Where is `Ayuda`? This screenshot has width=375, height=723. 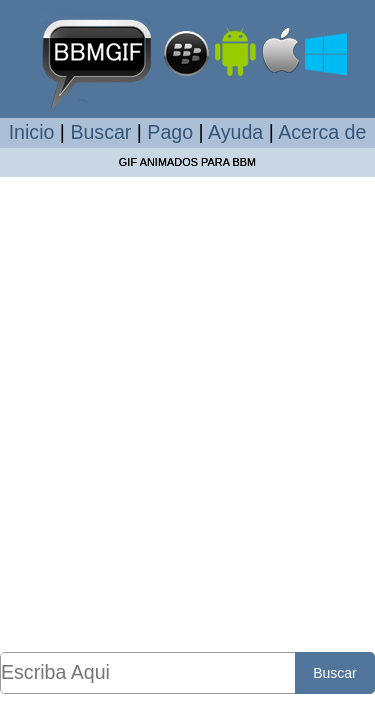
Ayuda is located at coordinates (235, 132).